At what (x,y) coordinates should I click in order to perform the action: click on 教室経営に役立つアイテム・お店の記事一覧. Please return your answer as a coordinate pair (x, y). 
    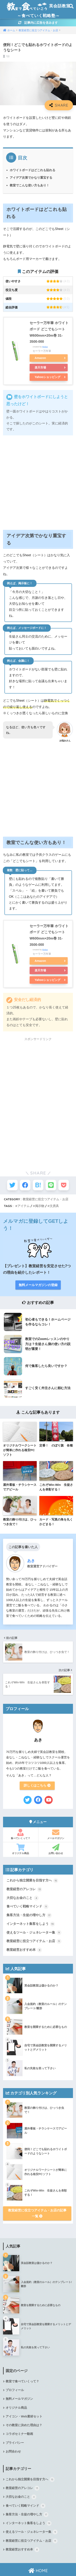
    Looking at the image, I should click on (37, 2213).